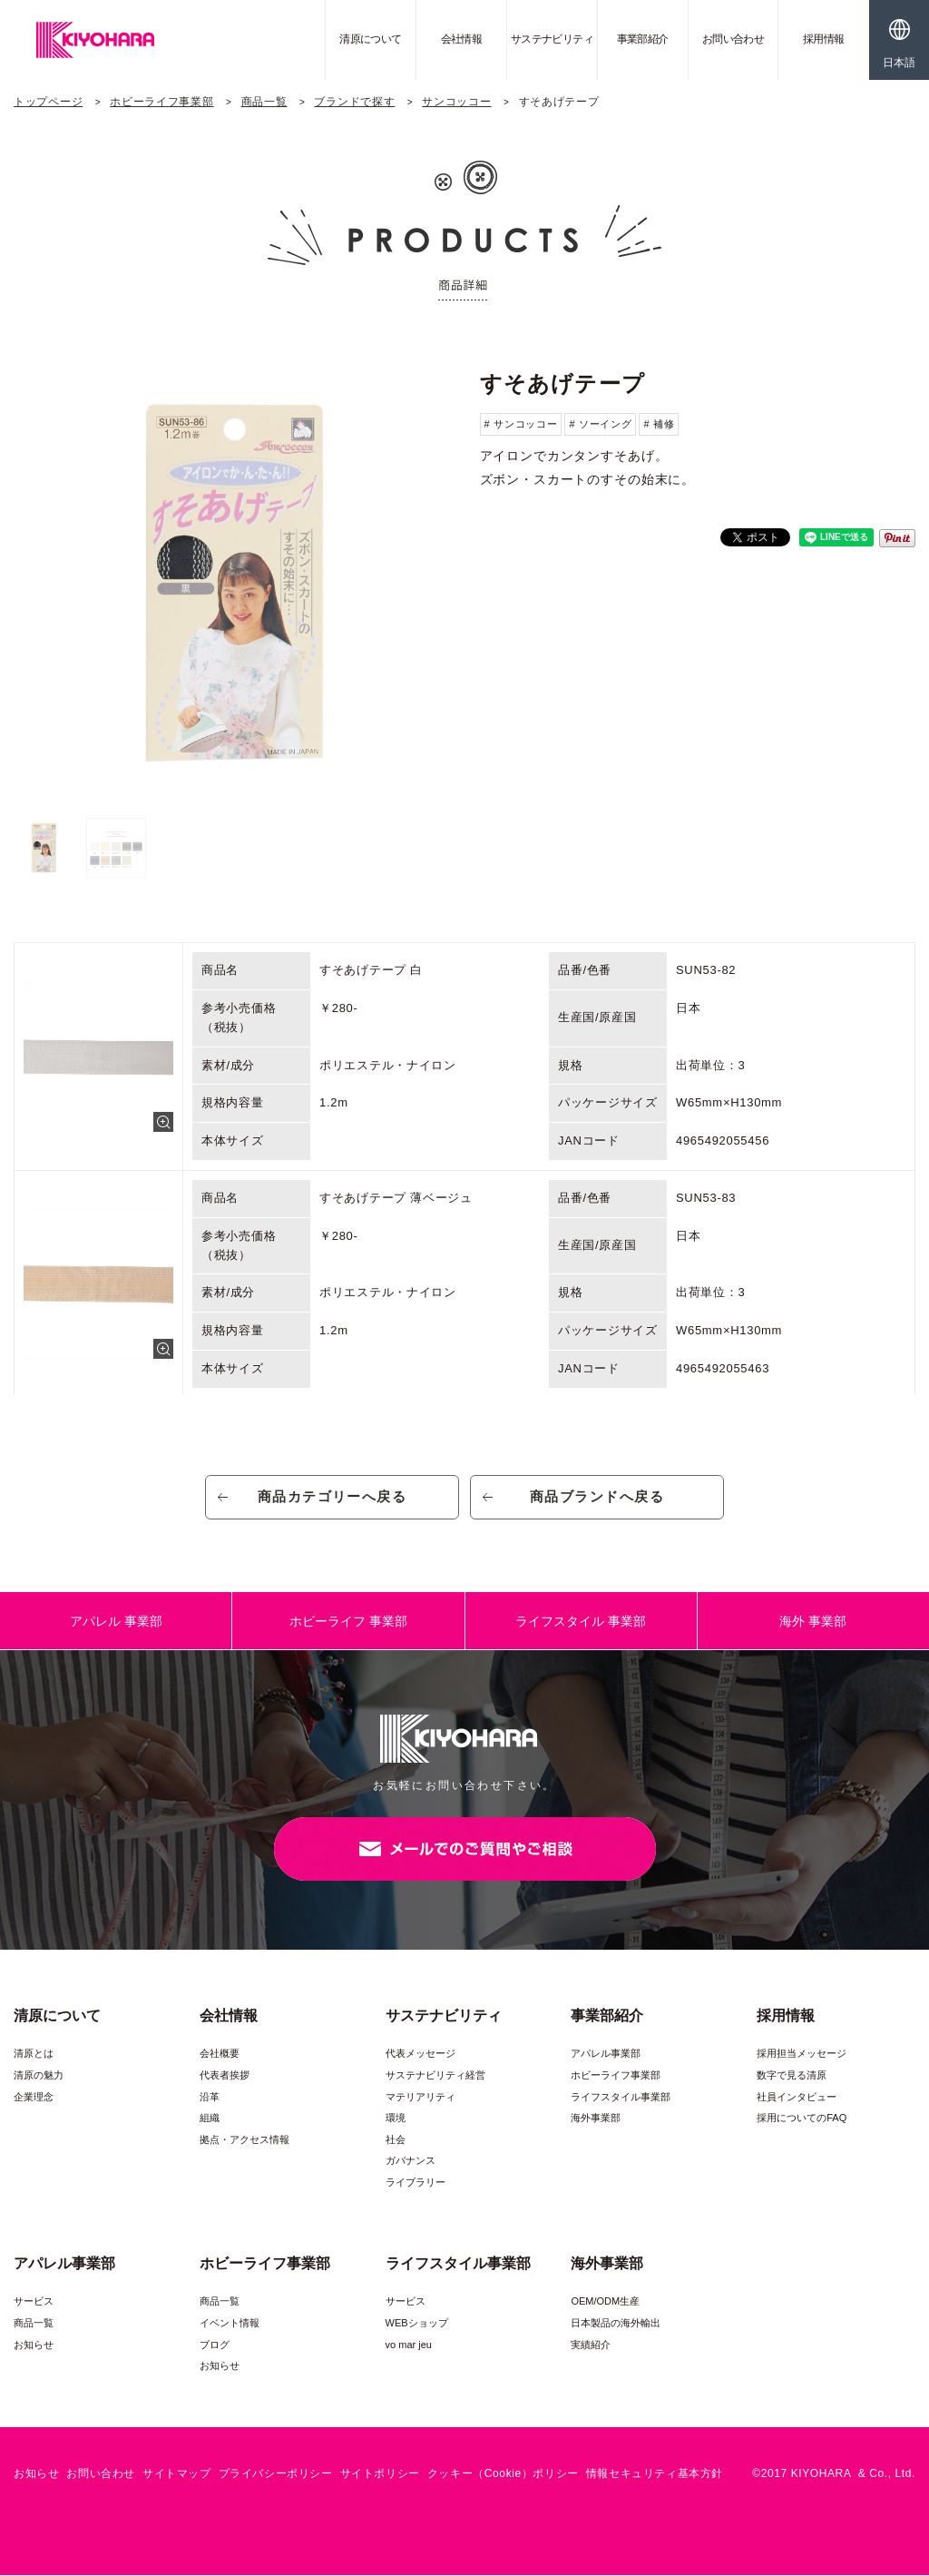  What do you see at coordinates (39, 2075) in the screenshot?
I see `清原の魅力` at bounding box center [39, 2075].